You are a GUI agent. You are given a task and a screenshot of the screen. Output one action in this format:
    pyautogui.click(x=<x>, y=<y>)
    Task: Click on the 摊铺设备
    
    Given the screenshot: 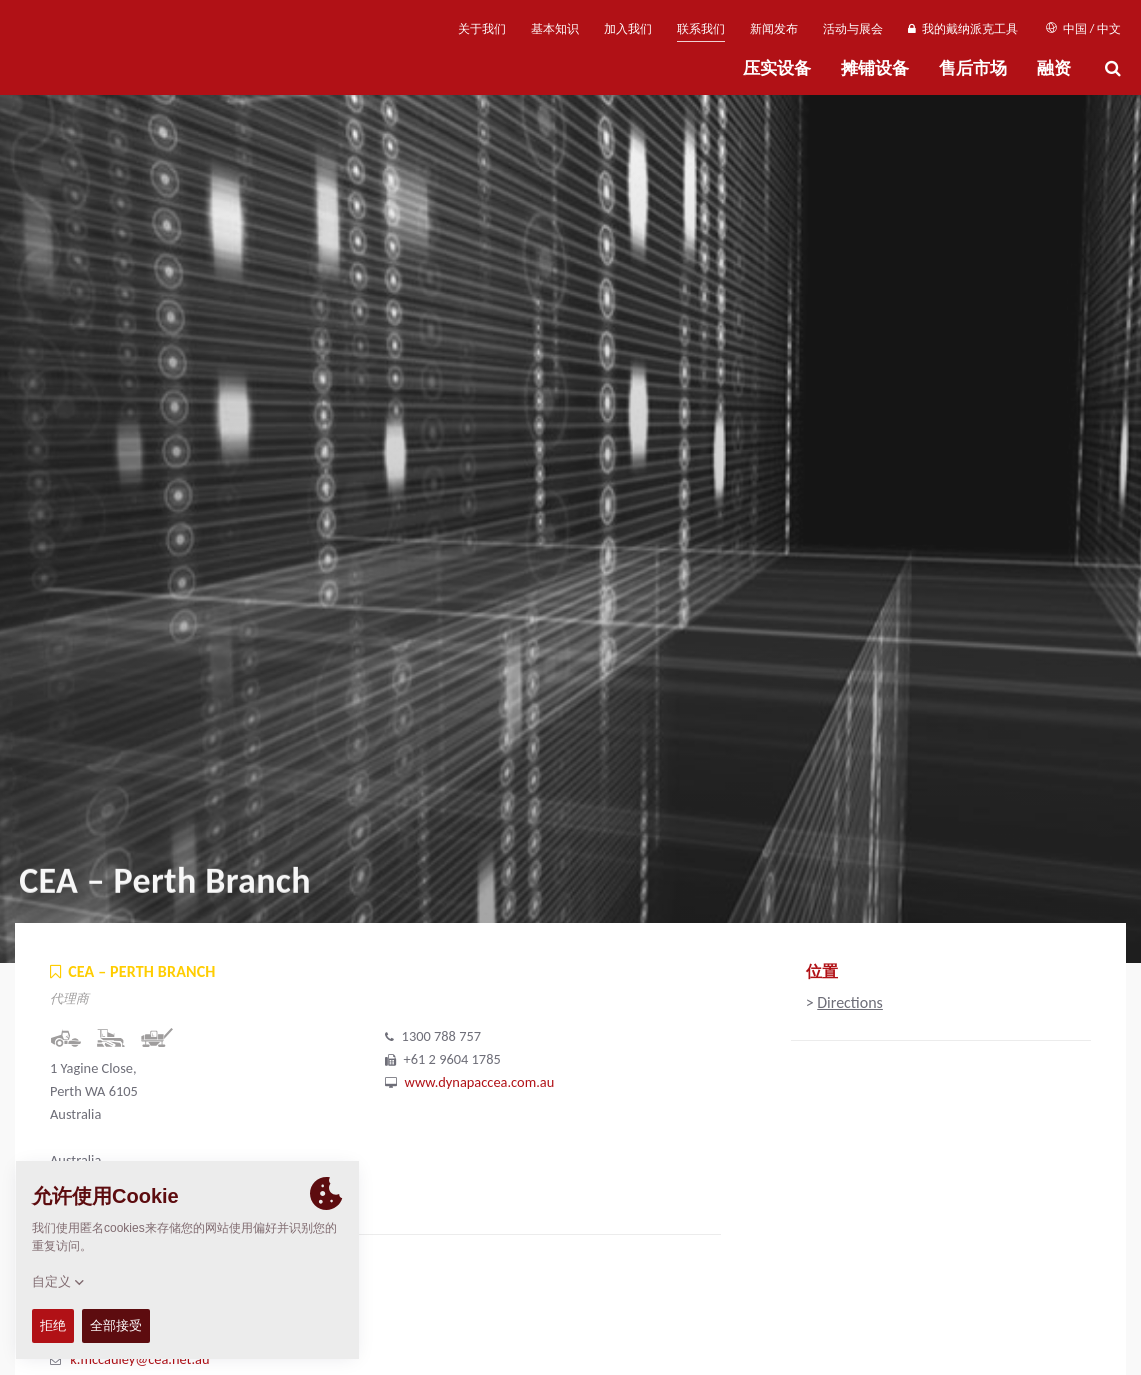 What is the action you would take?
    pyautogui.click(x=875, y=68)
    